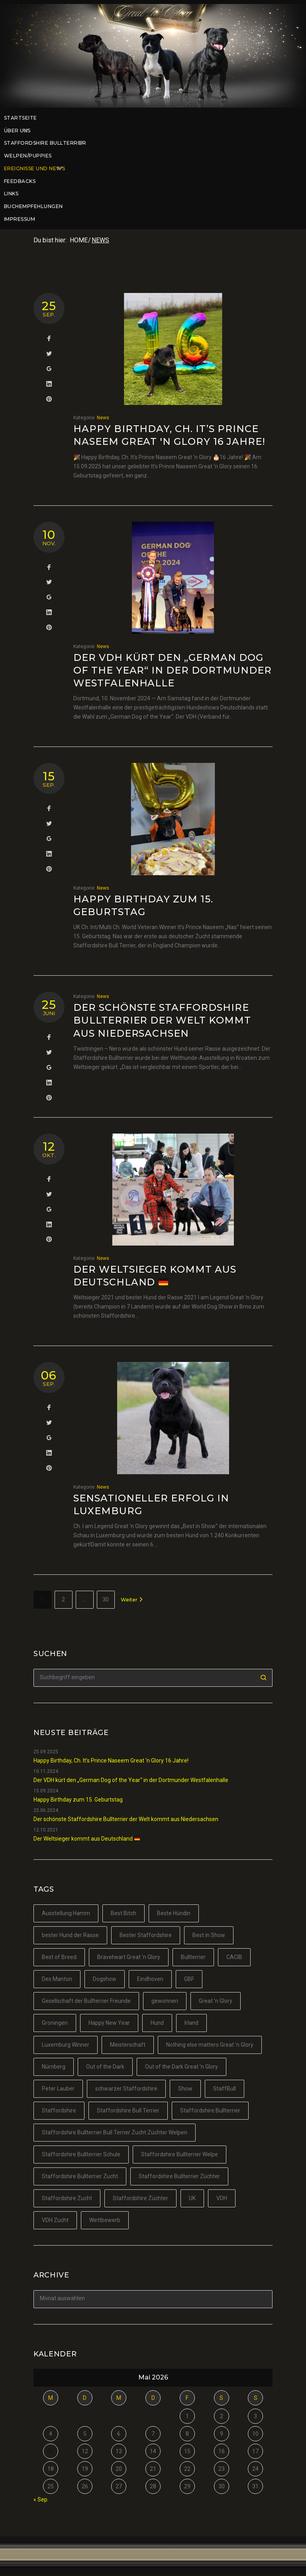  I want to click on Best Bitch, so click(123, 1913).